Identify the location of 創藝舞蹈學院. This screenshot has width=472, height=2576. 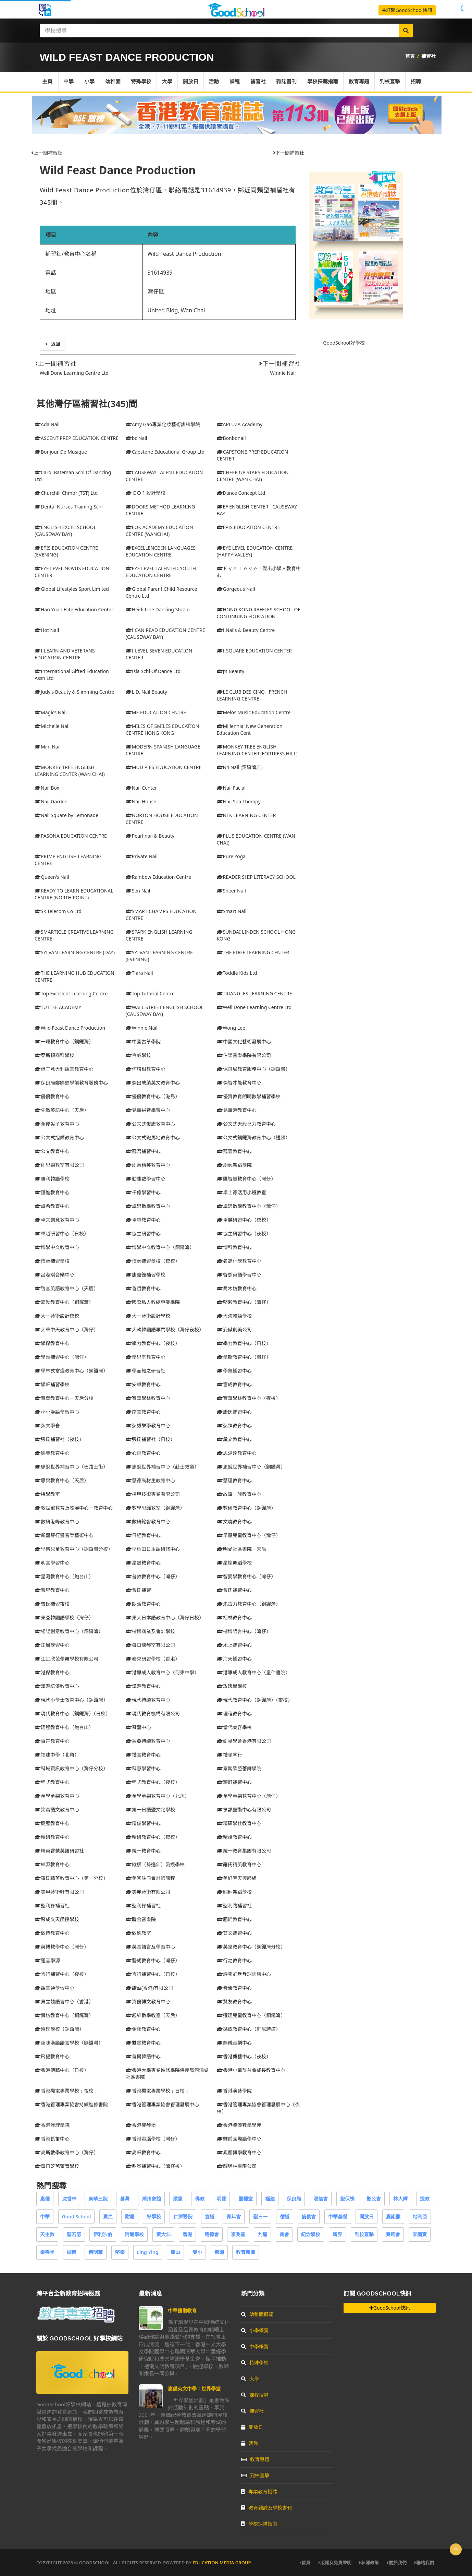
(234, 1165).